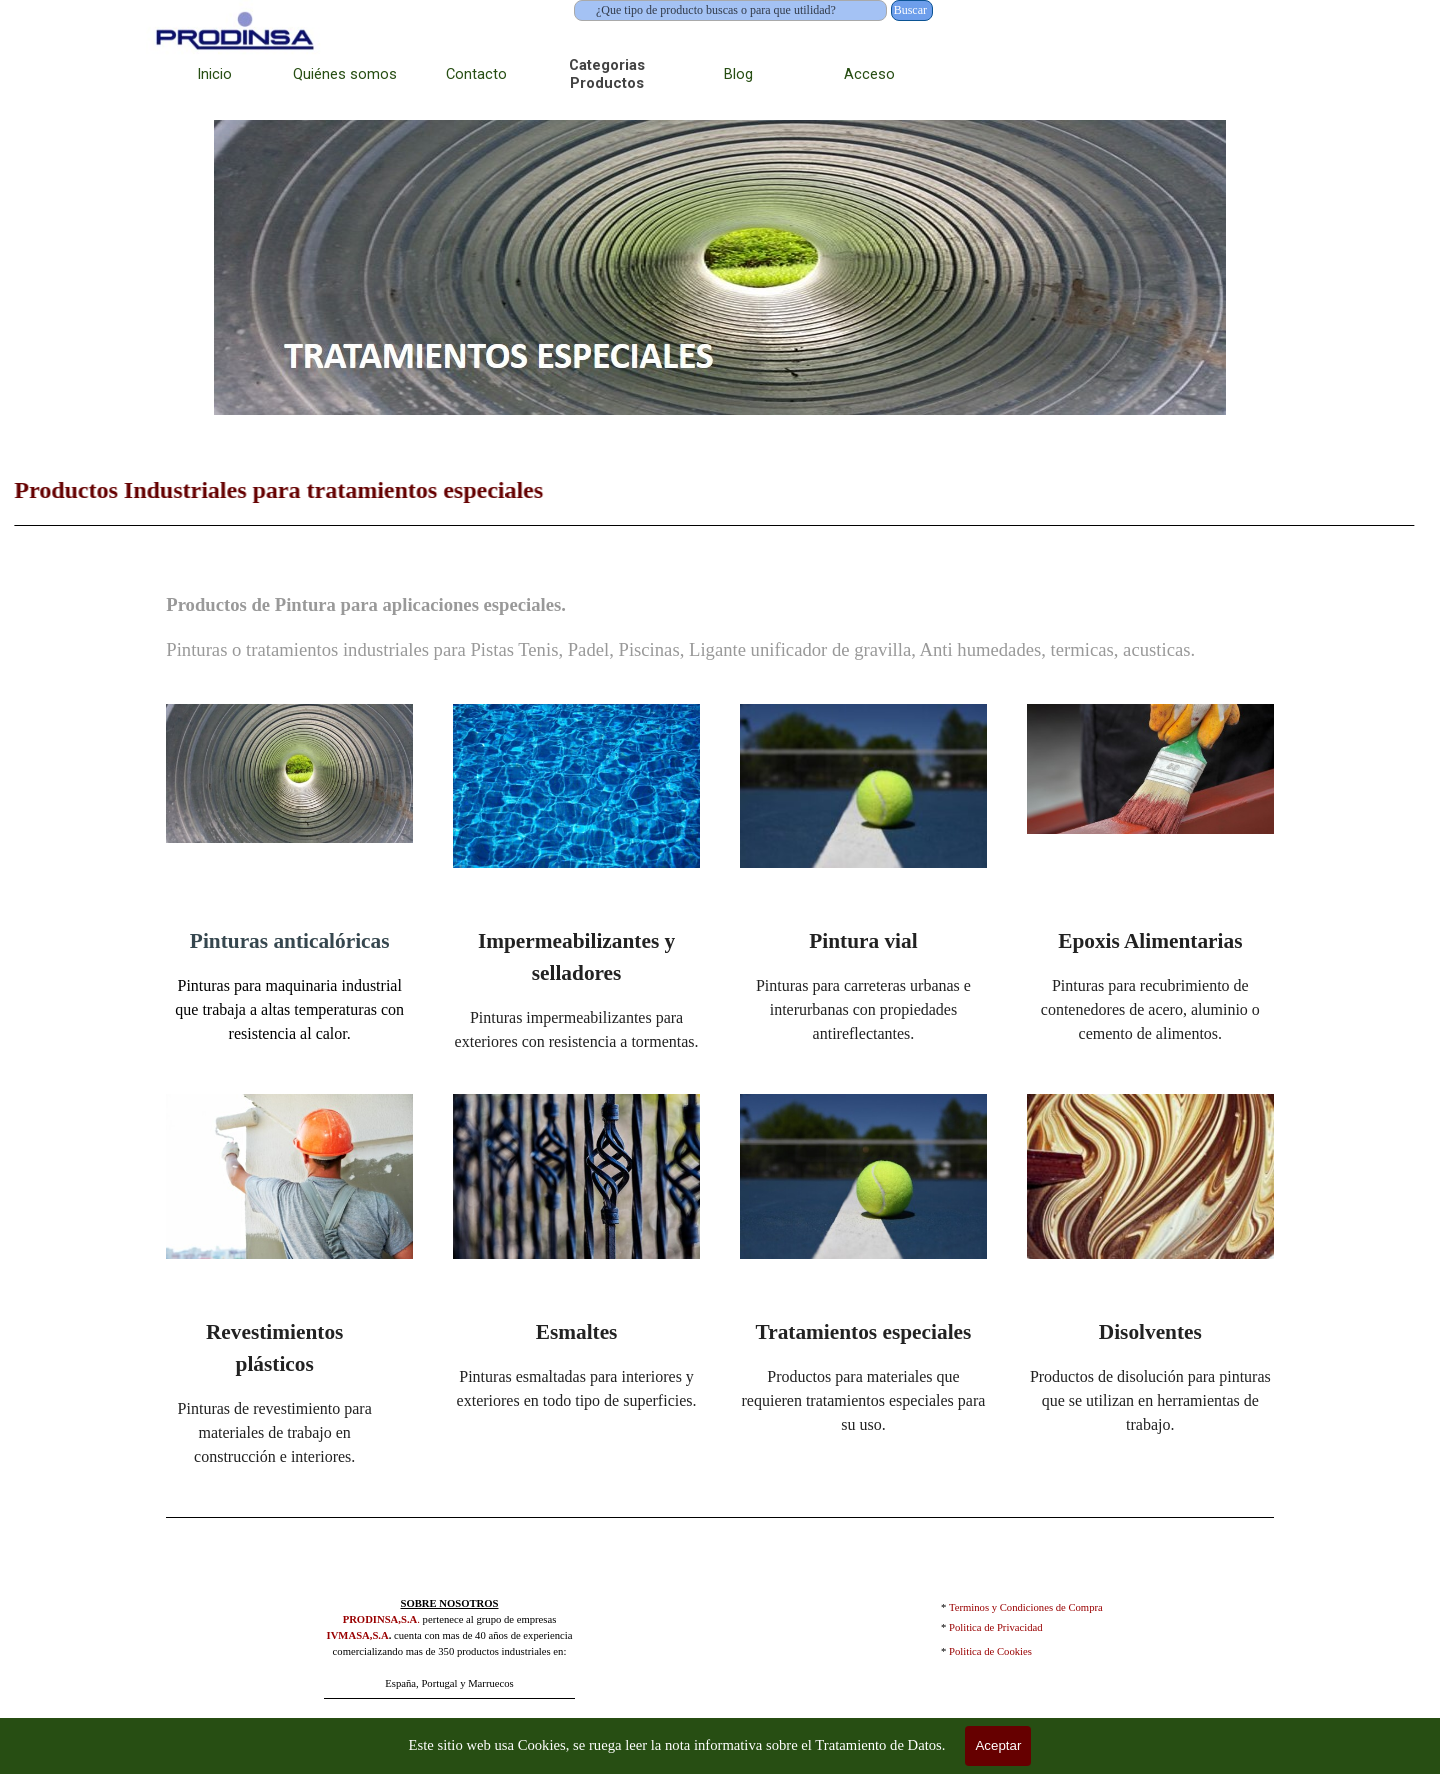  What do you see at coordinates (730, 10) in the screenshot?
I see `[¿Que tipo de producto buscas o para que utilidad?]` at bounding box center [730, 10].